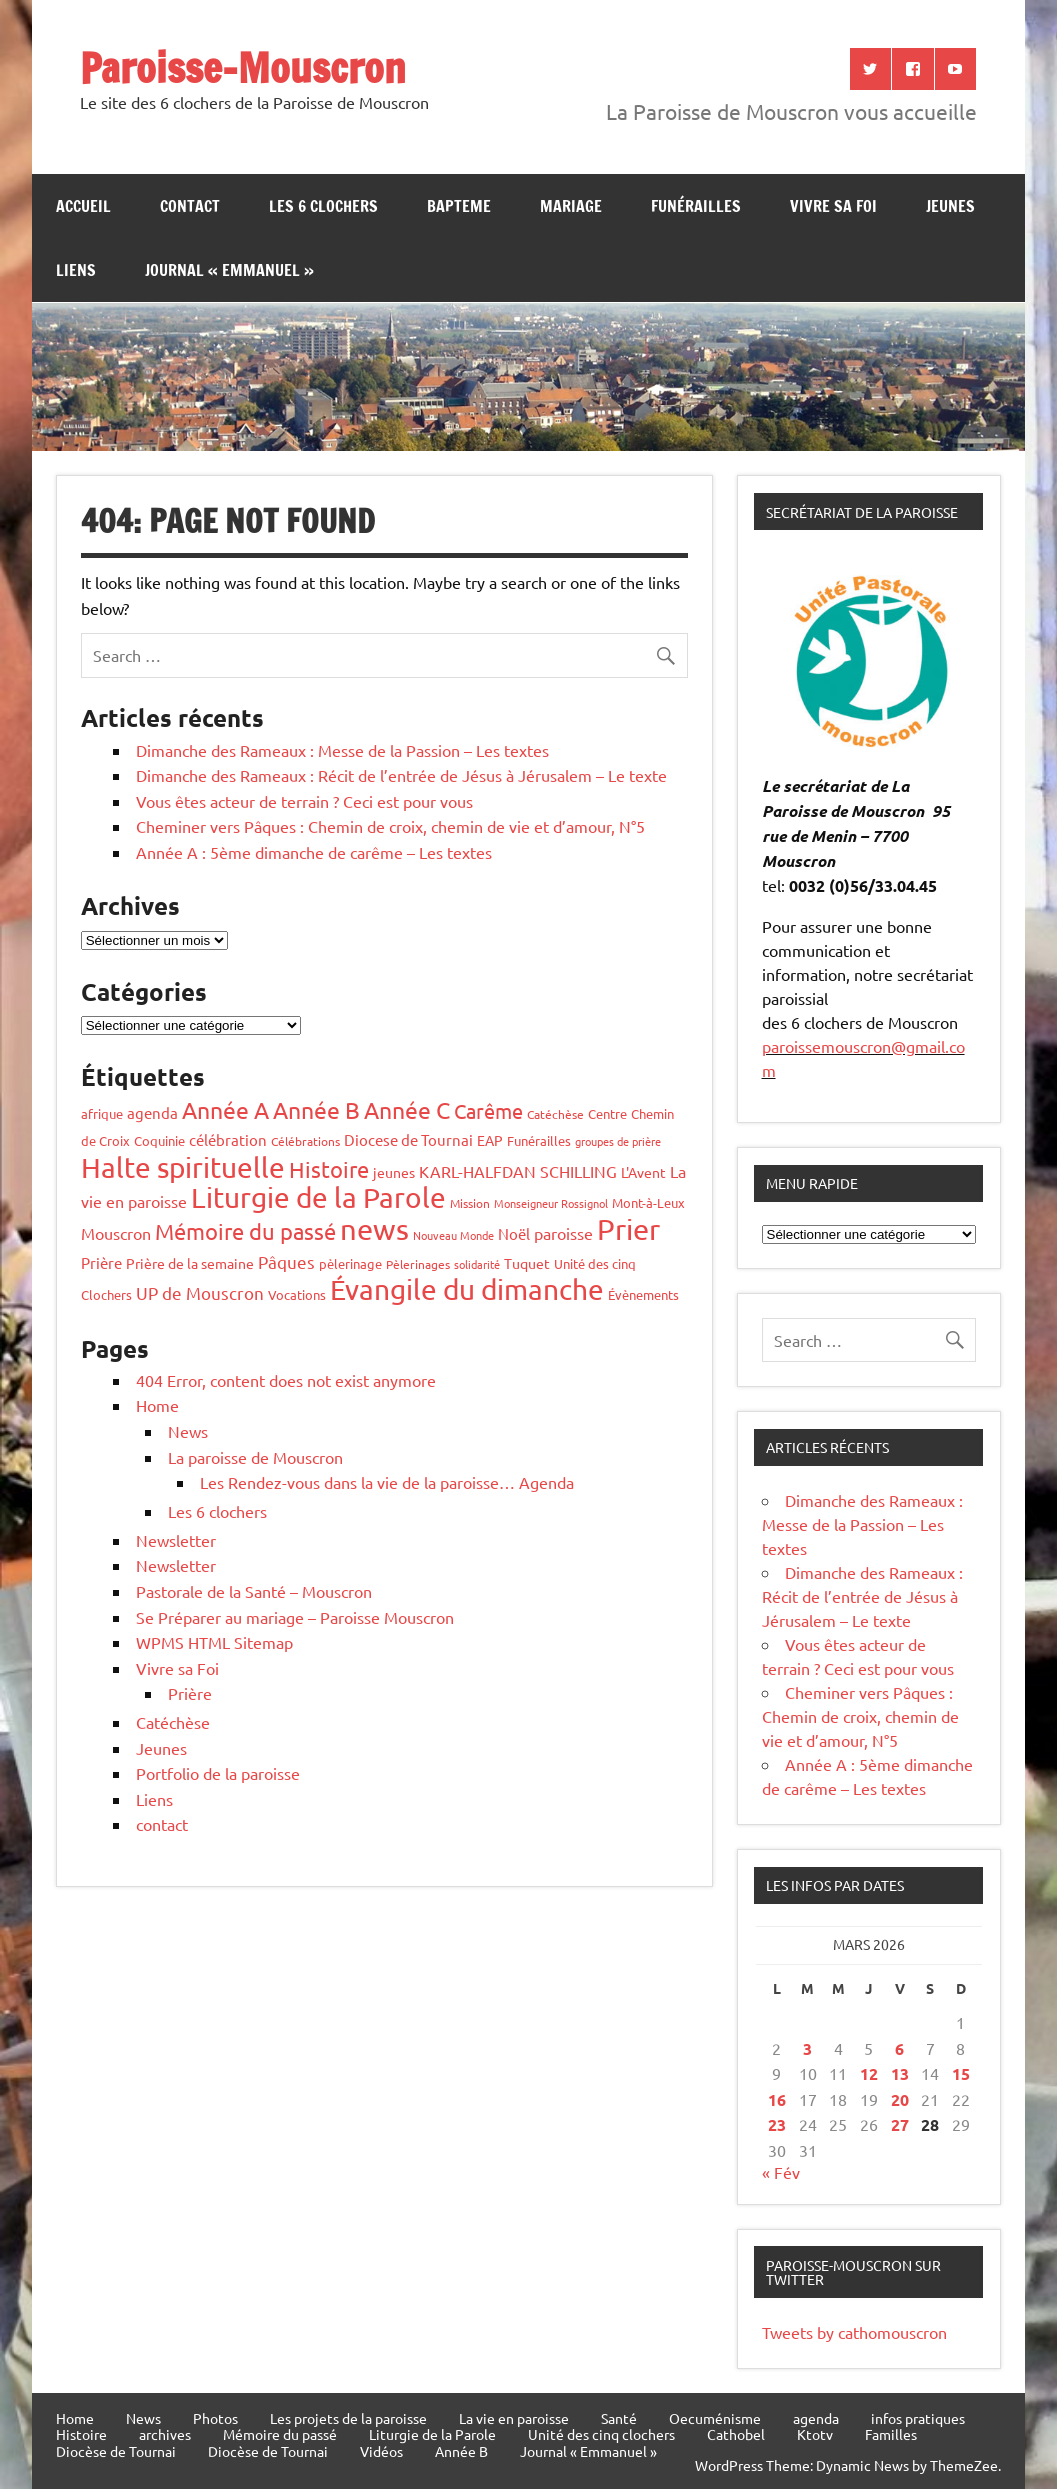  What do you see at coordinates (514, 2418) in the screenshot?
I see `La vie en paroisse` at bounding box center [514, 2418].